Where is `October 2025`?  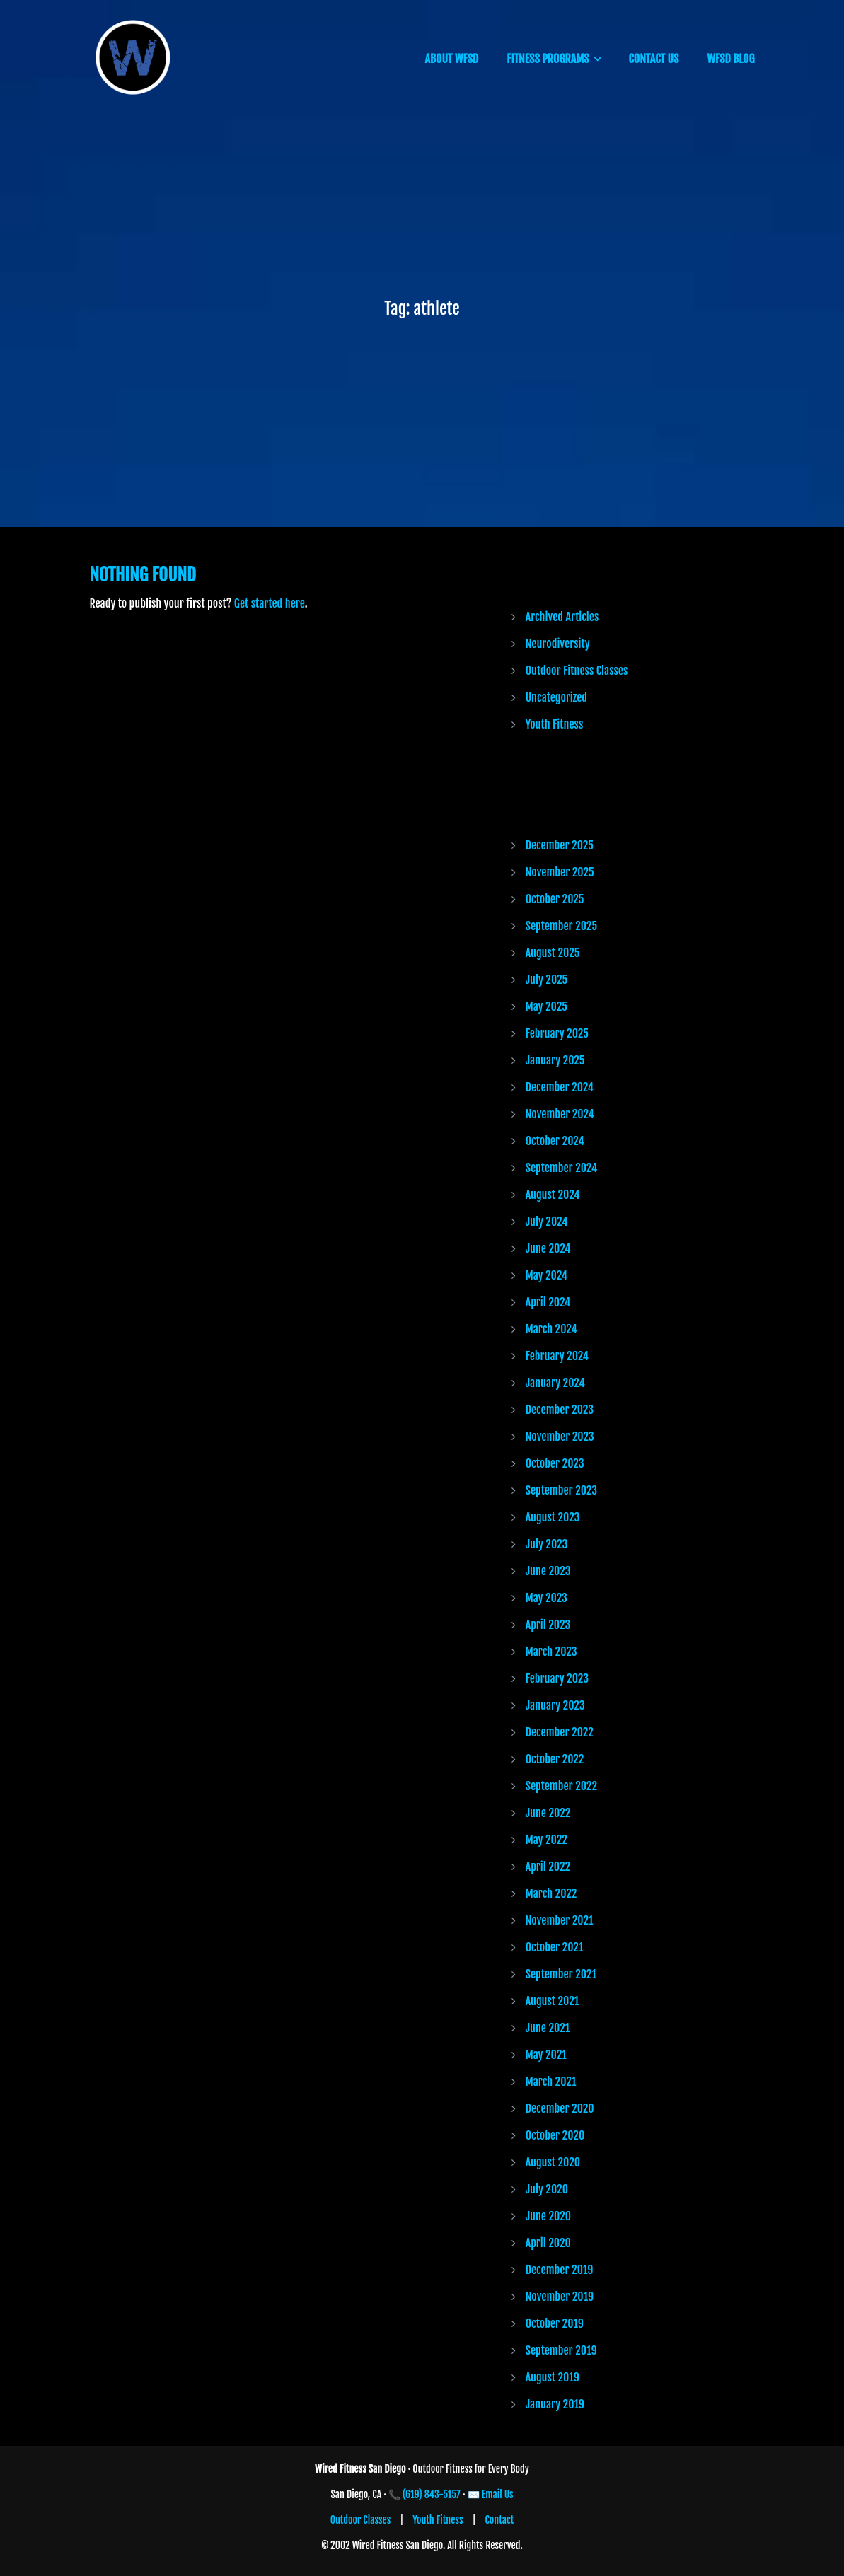 October 2025 is located at coordinates (555, 899).